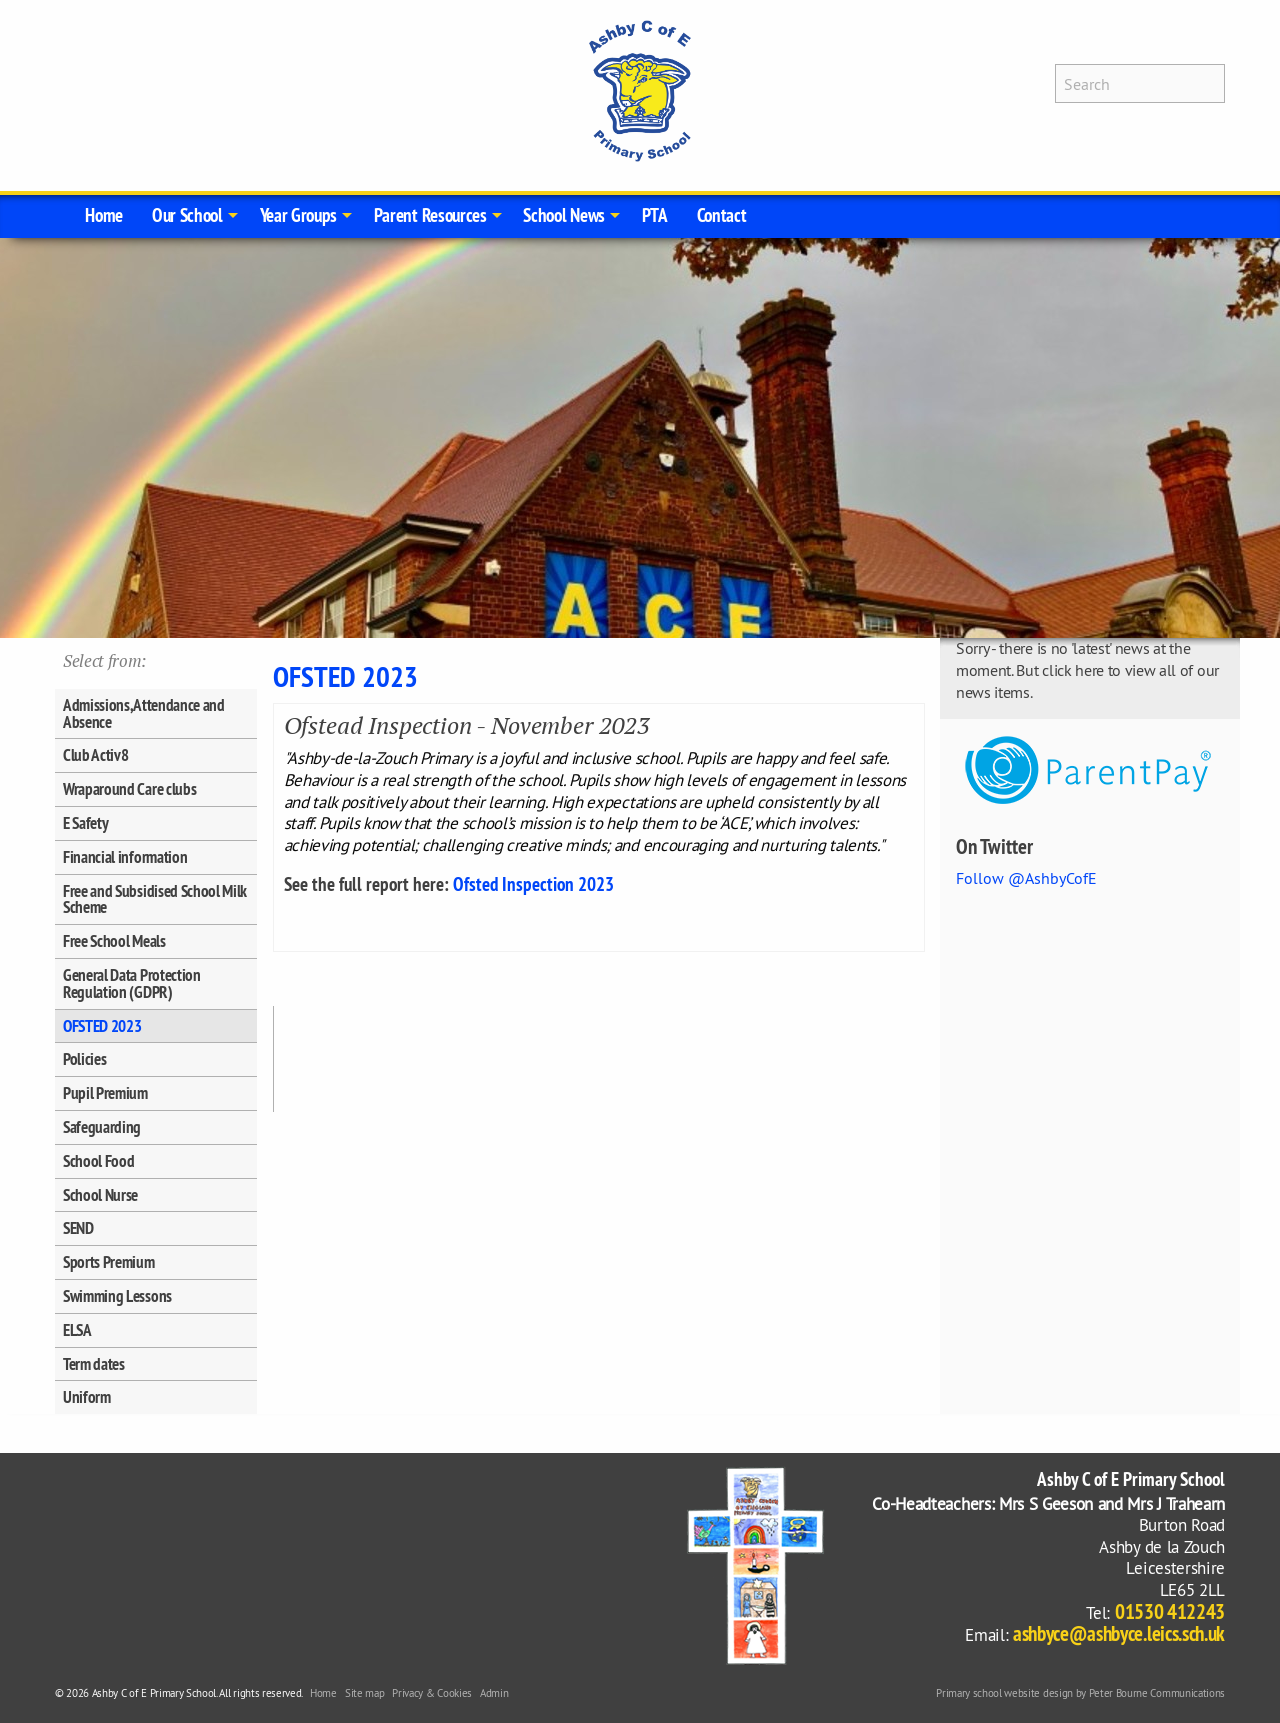 This screenshot has width=1280, height=1723. Describe the element at coordinates (114, 941) in the screenshot. I see `Free School Meals` at that location.